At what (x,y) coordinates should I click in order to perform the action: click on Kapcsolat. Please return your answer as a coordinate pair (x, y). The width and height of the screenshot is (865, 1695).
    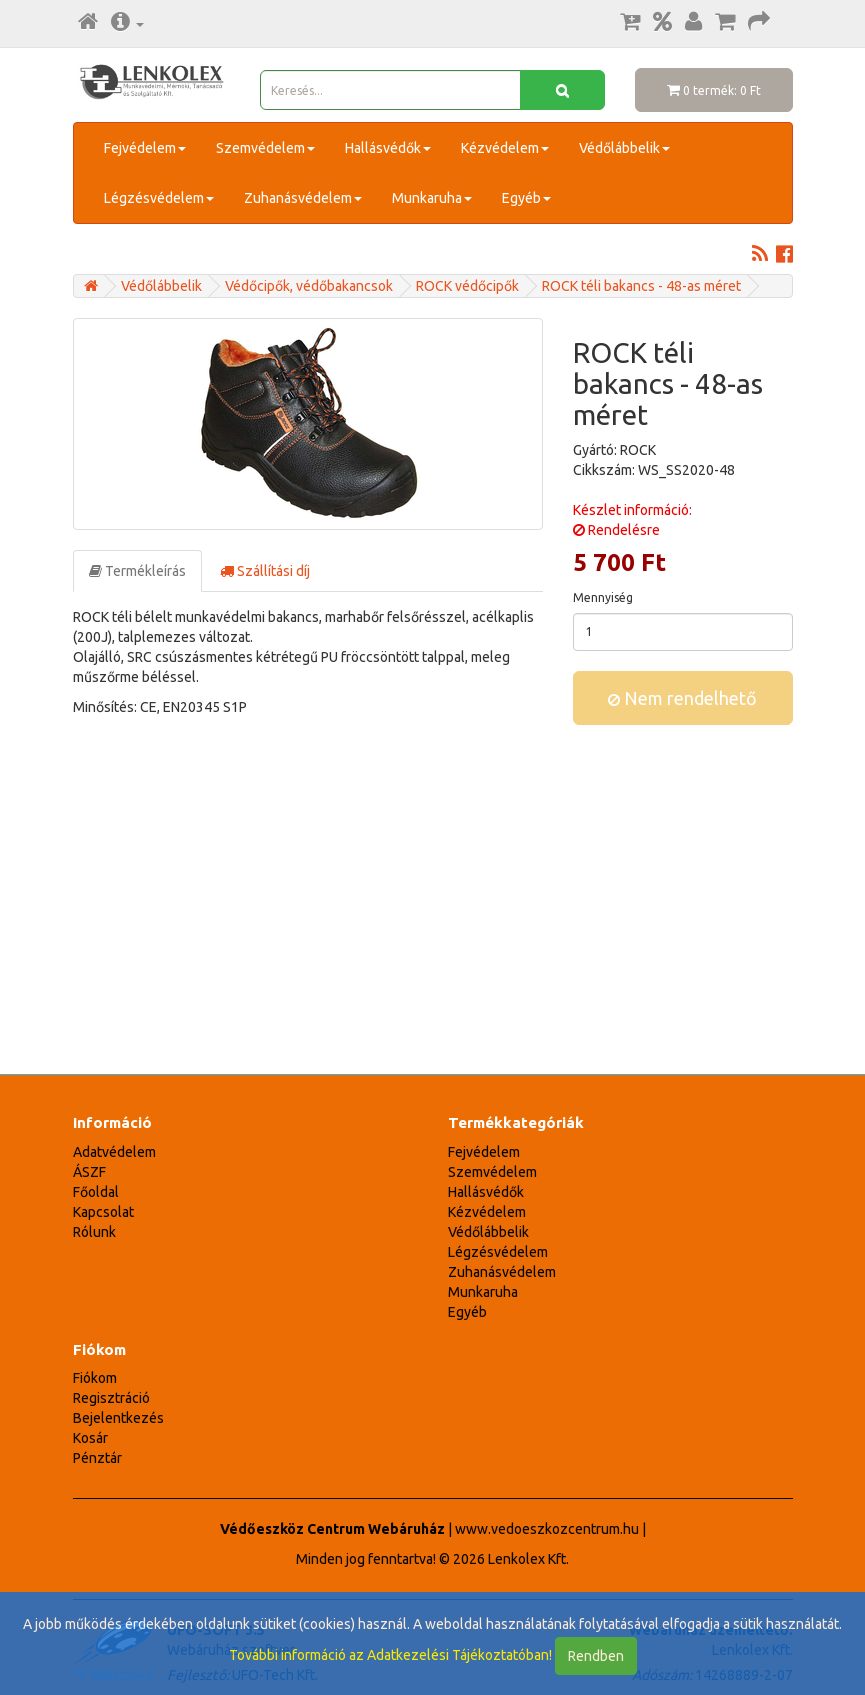
    Looking at the image, I should click on (103, 1212).